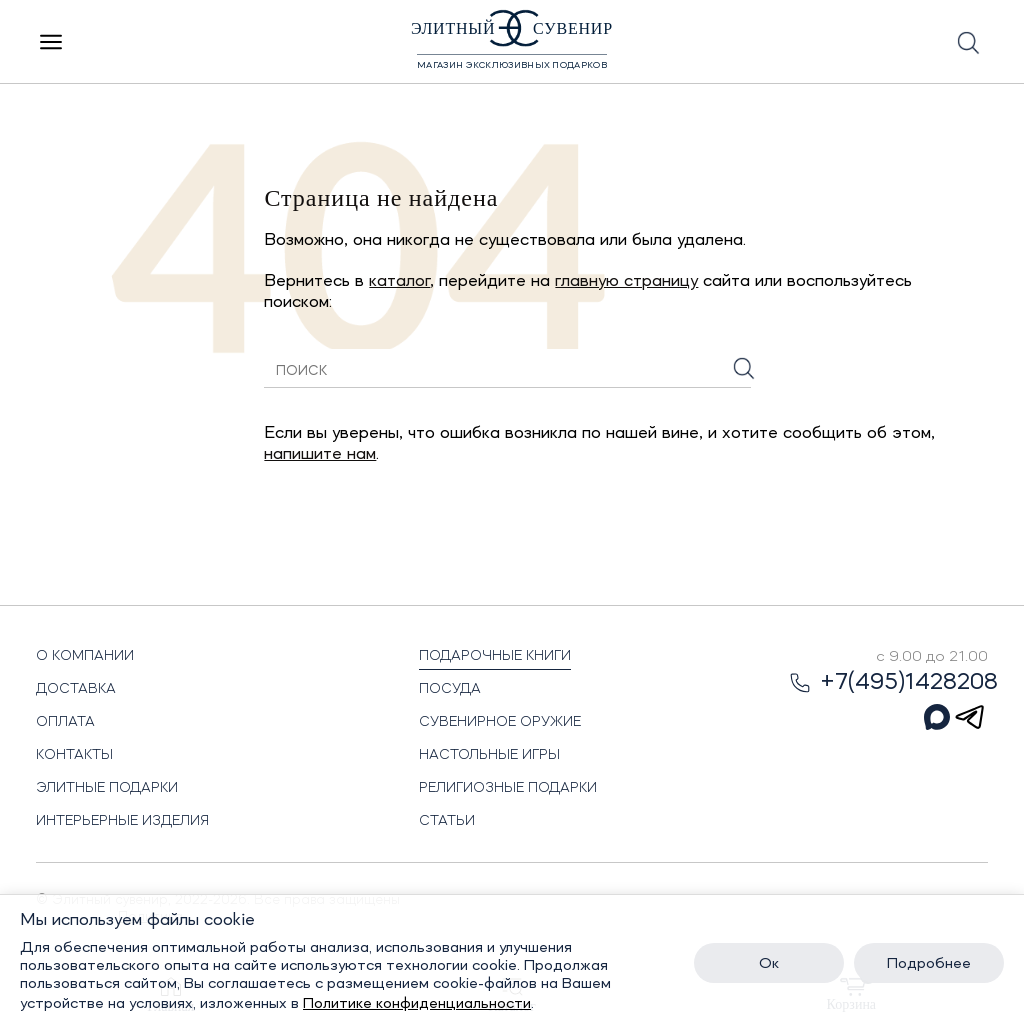  What do you see at coordinates (769, 964) in the screenshot?
I see `Ок` at bounding box center [769, 964].